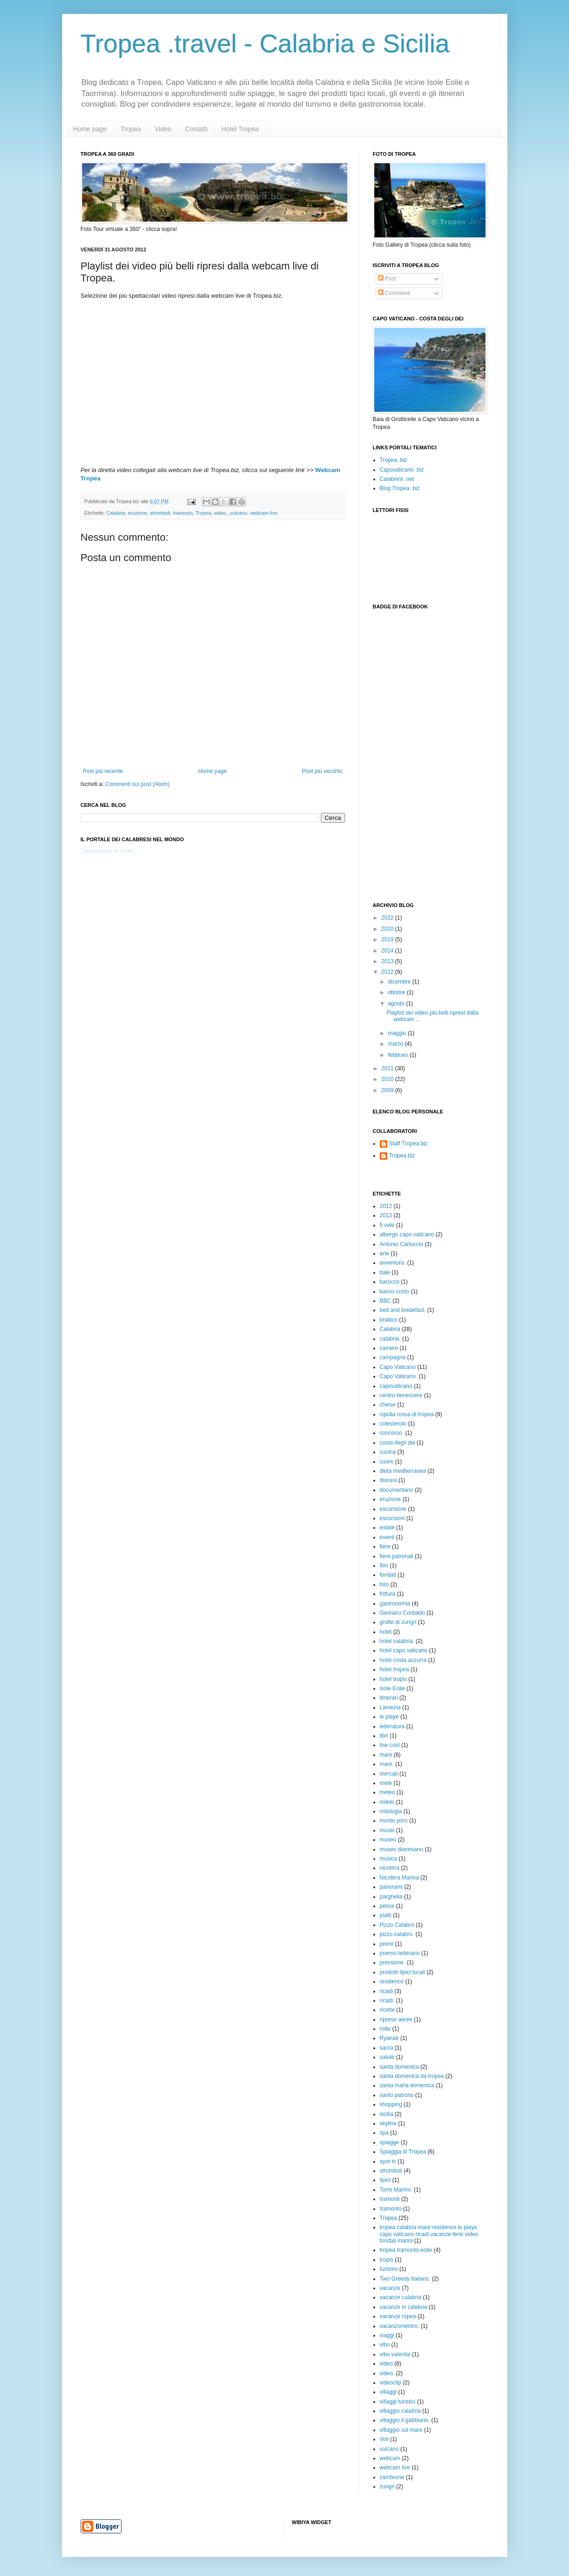 The width and height of the screenshot is (569, 2576). What do you see at coordinates (109, 851) in the screenshot?
I see `Caricamento in corso...` at bounding box center [109, 851].